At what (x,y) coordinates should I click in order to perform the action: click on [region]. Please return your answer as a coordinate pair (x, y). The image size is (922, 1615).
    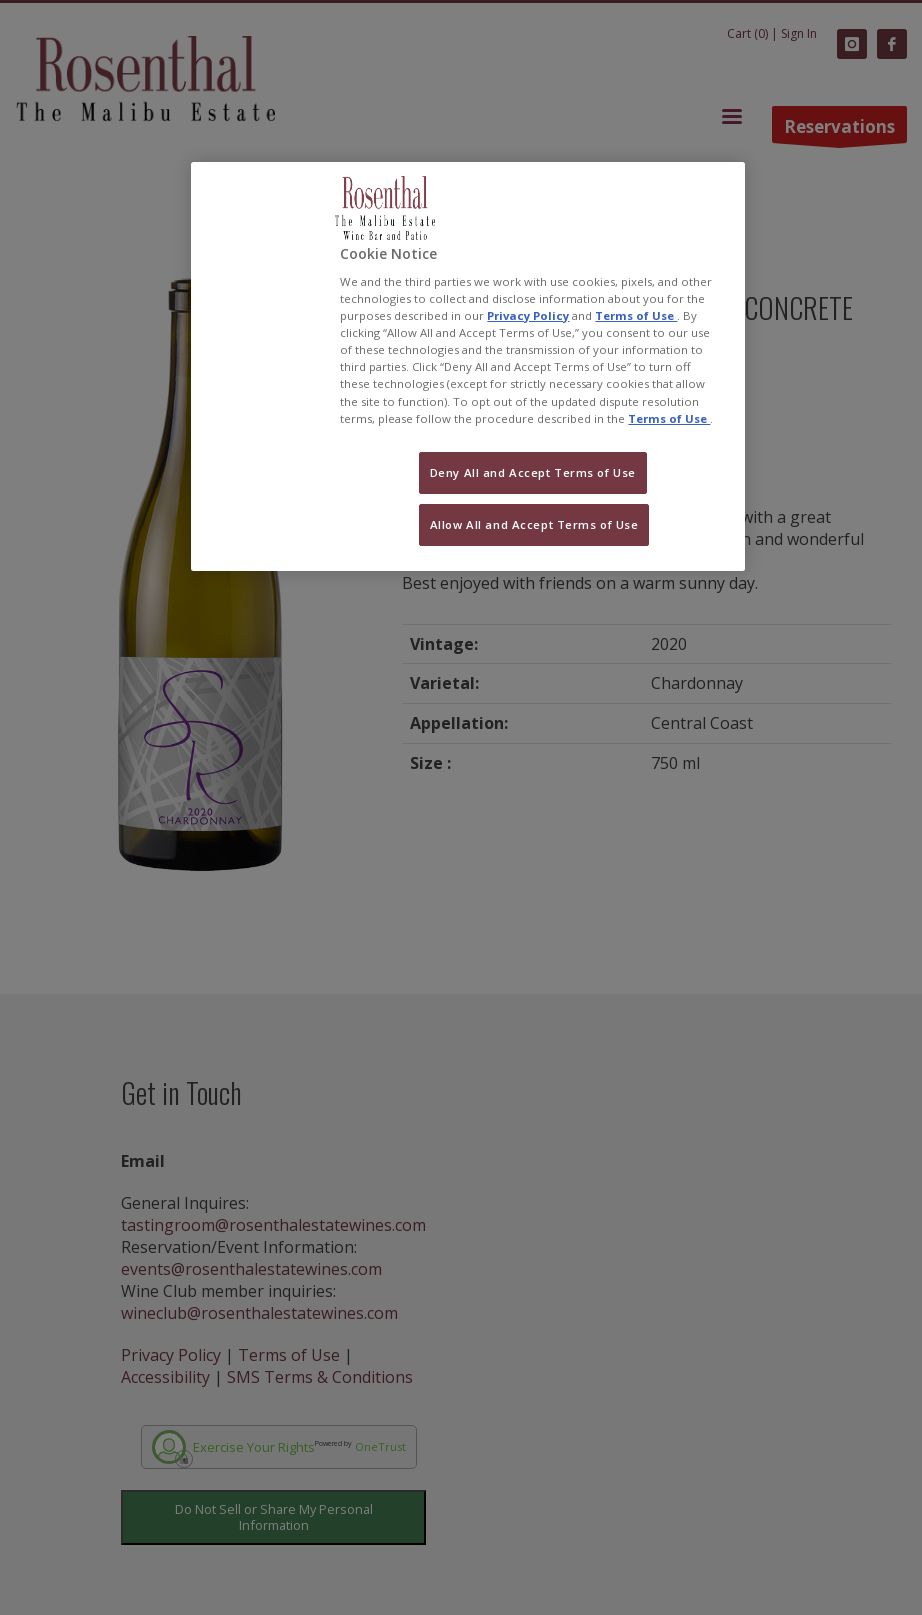
    Looking at the image, I should click on (467, 366).